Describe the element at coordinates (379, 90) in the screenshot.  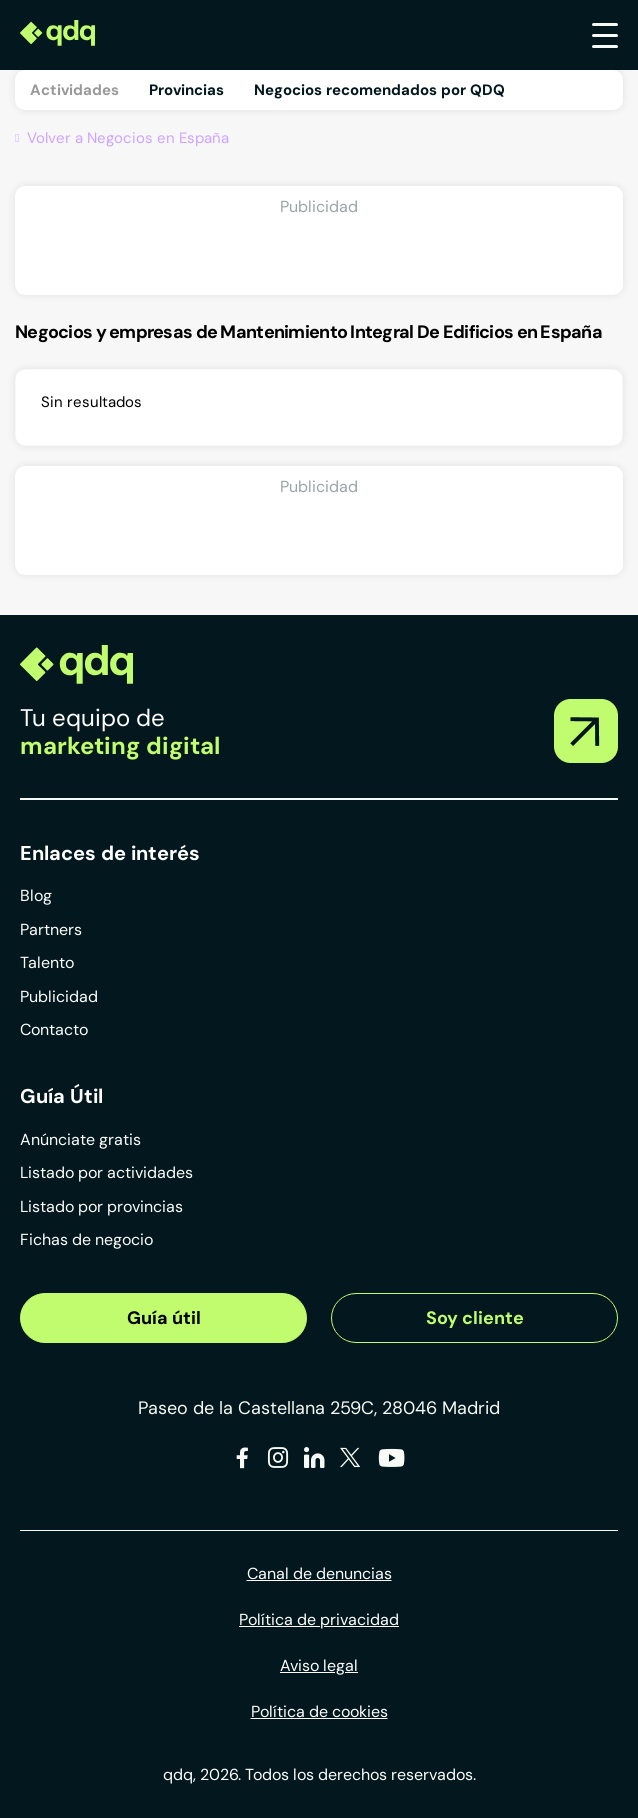
I see `Negocios recomendados por QDQ` at that location.